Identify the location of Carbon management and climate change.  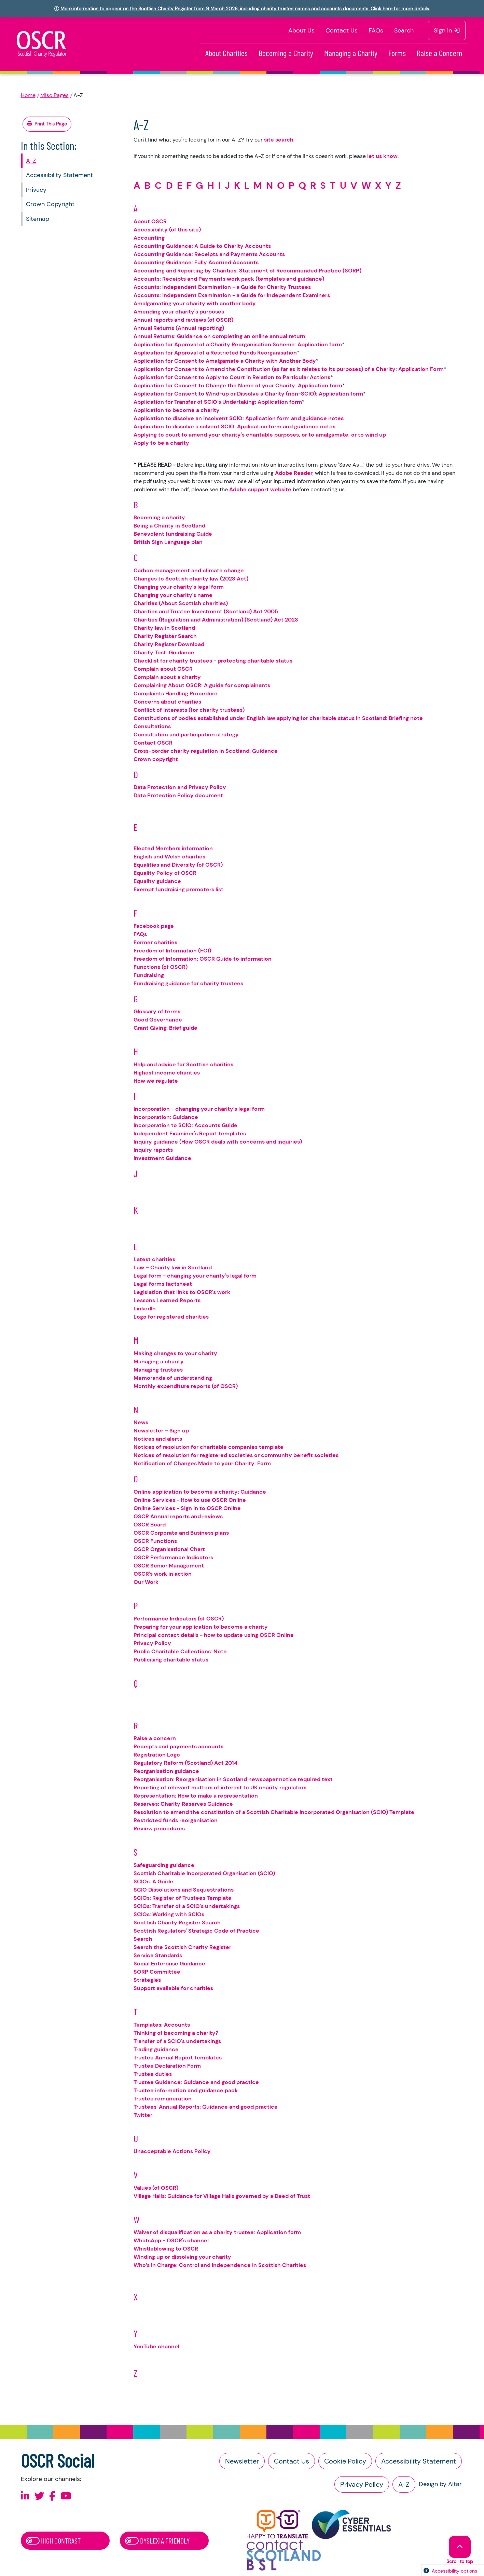
(189, 570).